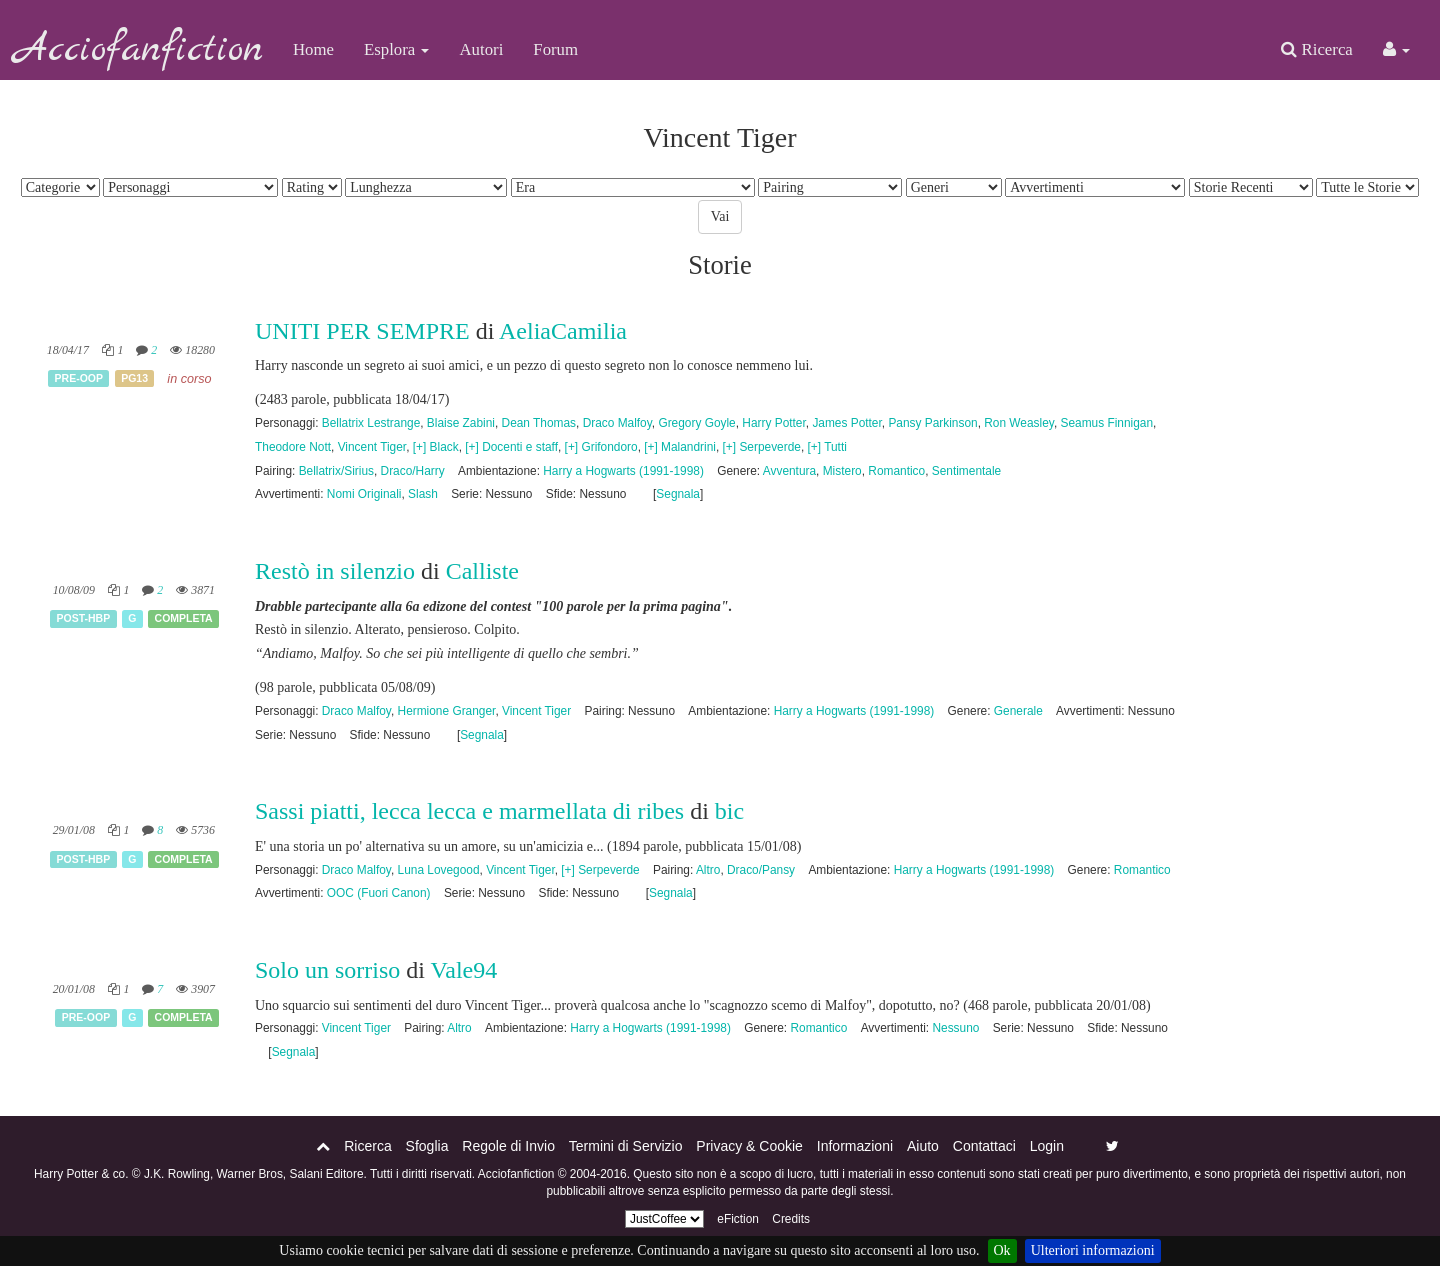 The height and width of the screenshot is (1266, 1440). What do you see at coordinates (371, 423) in the screenshot?
I see `Bellatrix Lestrange` at bounding box center [371, 423].